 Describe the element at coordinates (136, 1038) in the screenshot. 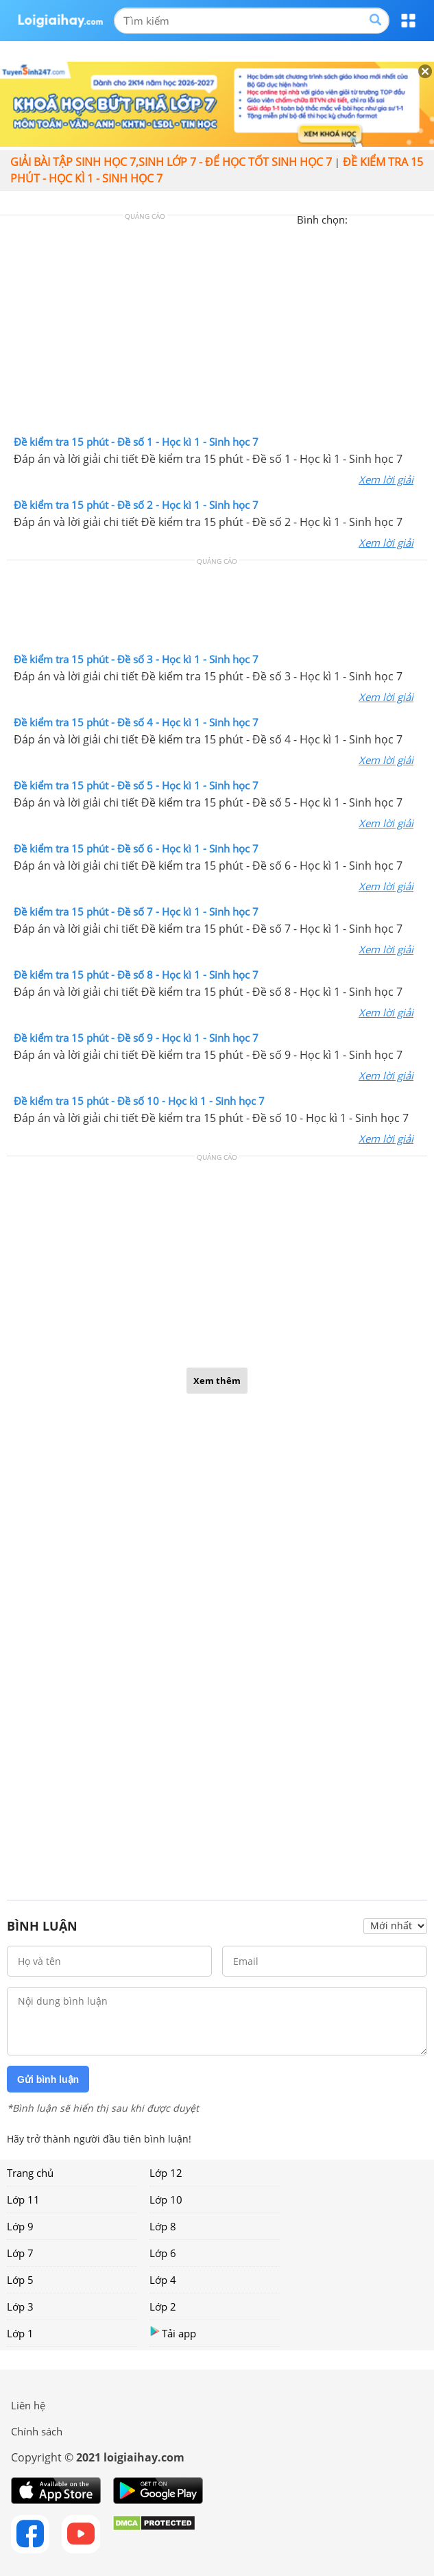

I see `Đề kiểm tra 15 phút - Đề số 9 - Học kì 1 - Sinh học 7` at that location.